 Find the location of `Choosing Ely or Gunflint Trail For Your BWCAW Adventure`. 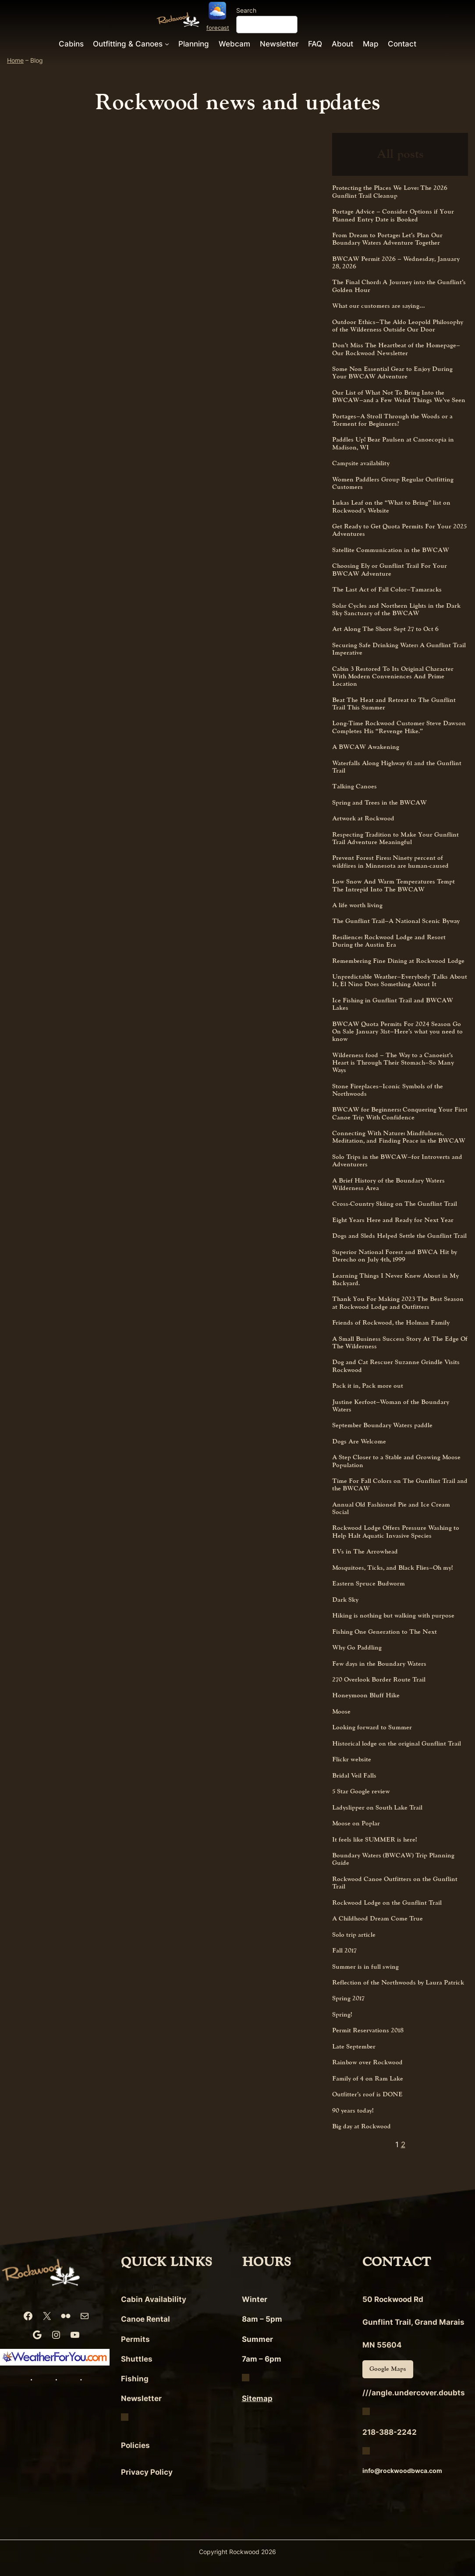

Choosing Ely or Gunflint Trail For Your BWCAW Adventure is located at coordinates (389, 569).